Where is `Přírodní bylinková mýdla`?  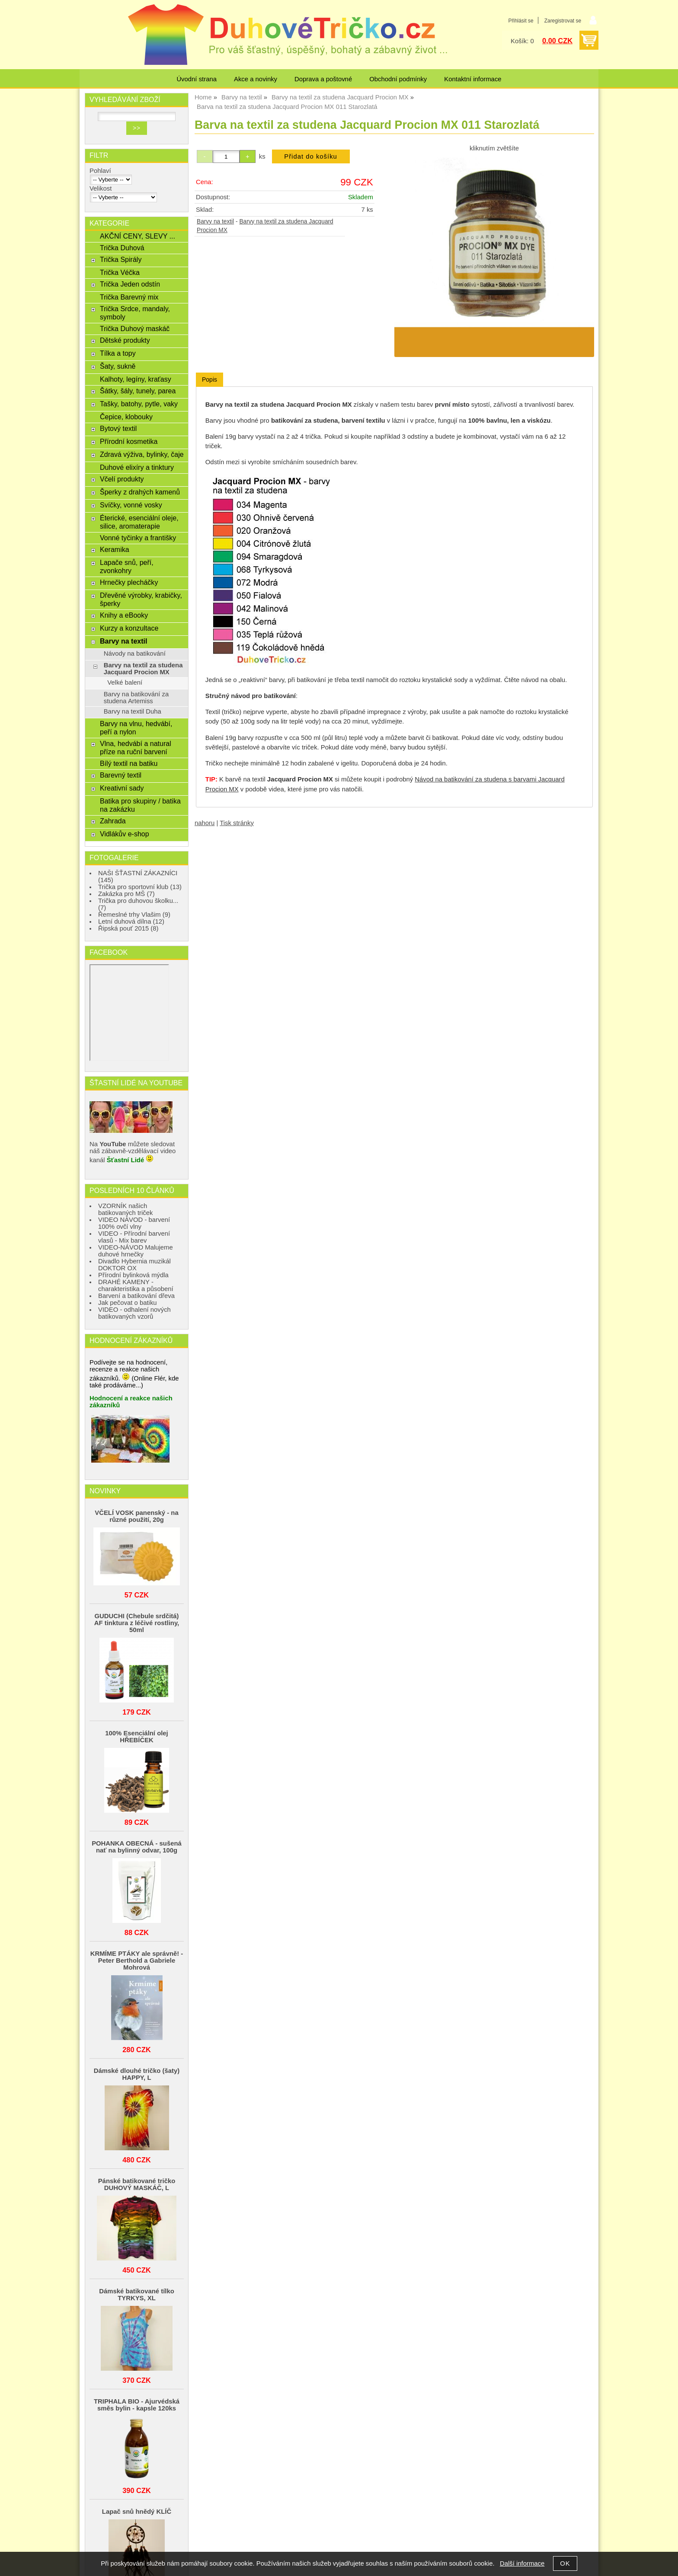 Přírodní bylinková mýdla is located at coordinates (133, 1275).